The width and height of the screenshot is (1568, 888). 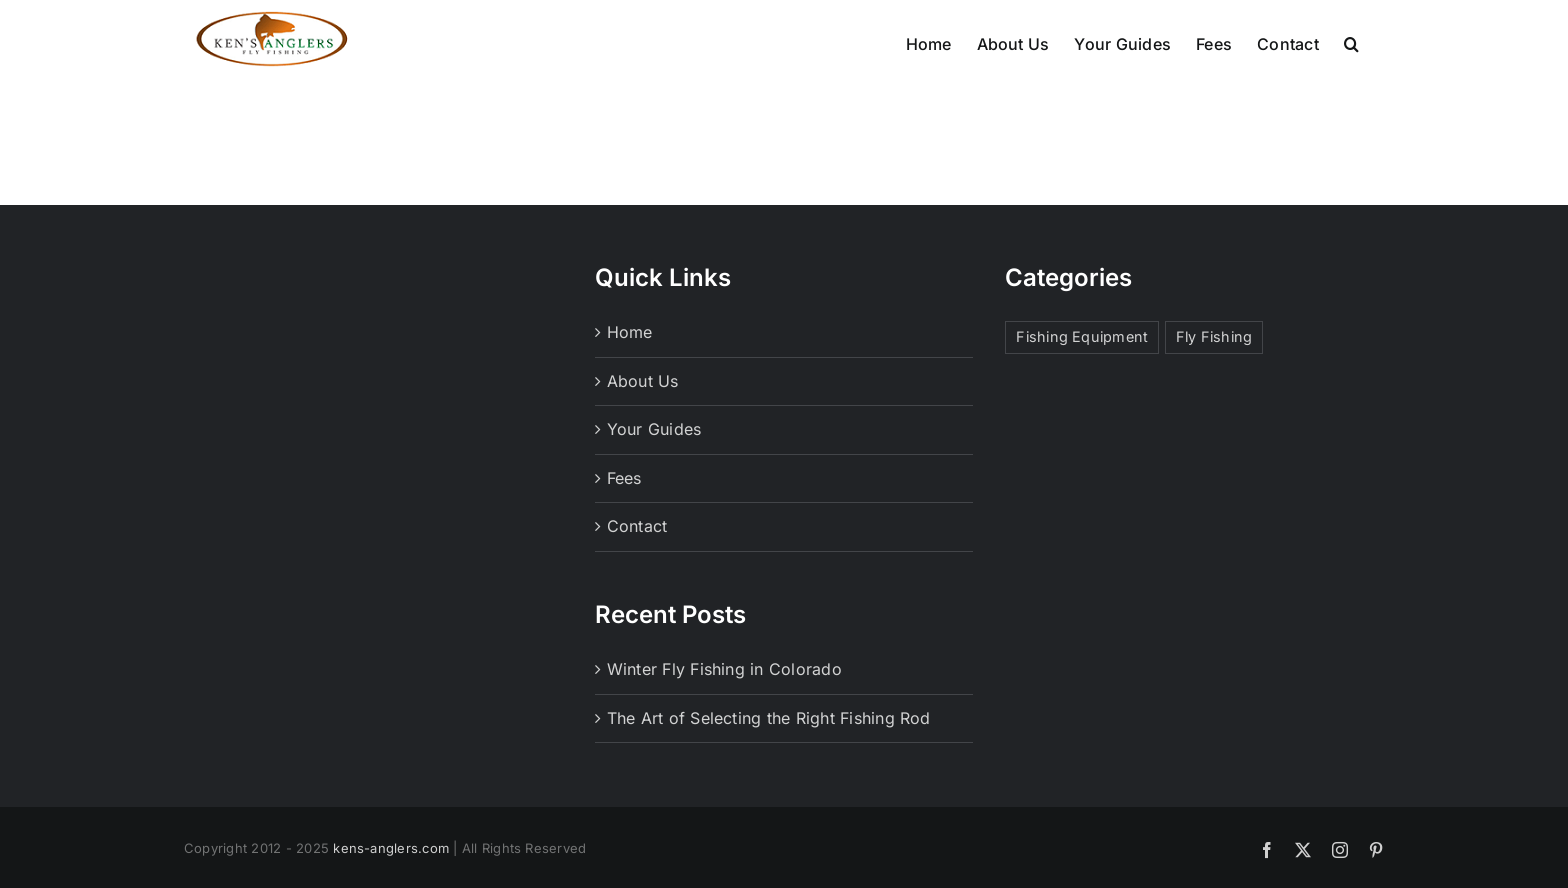 I want to click on About Us, so click(x=643, y=418).